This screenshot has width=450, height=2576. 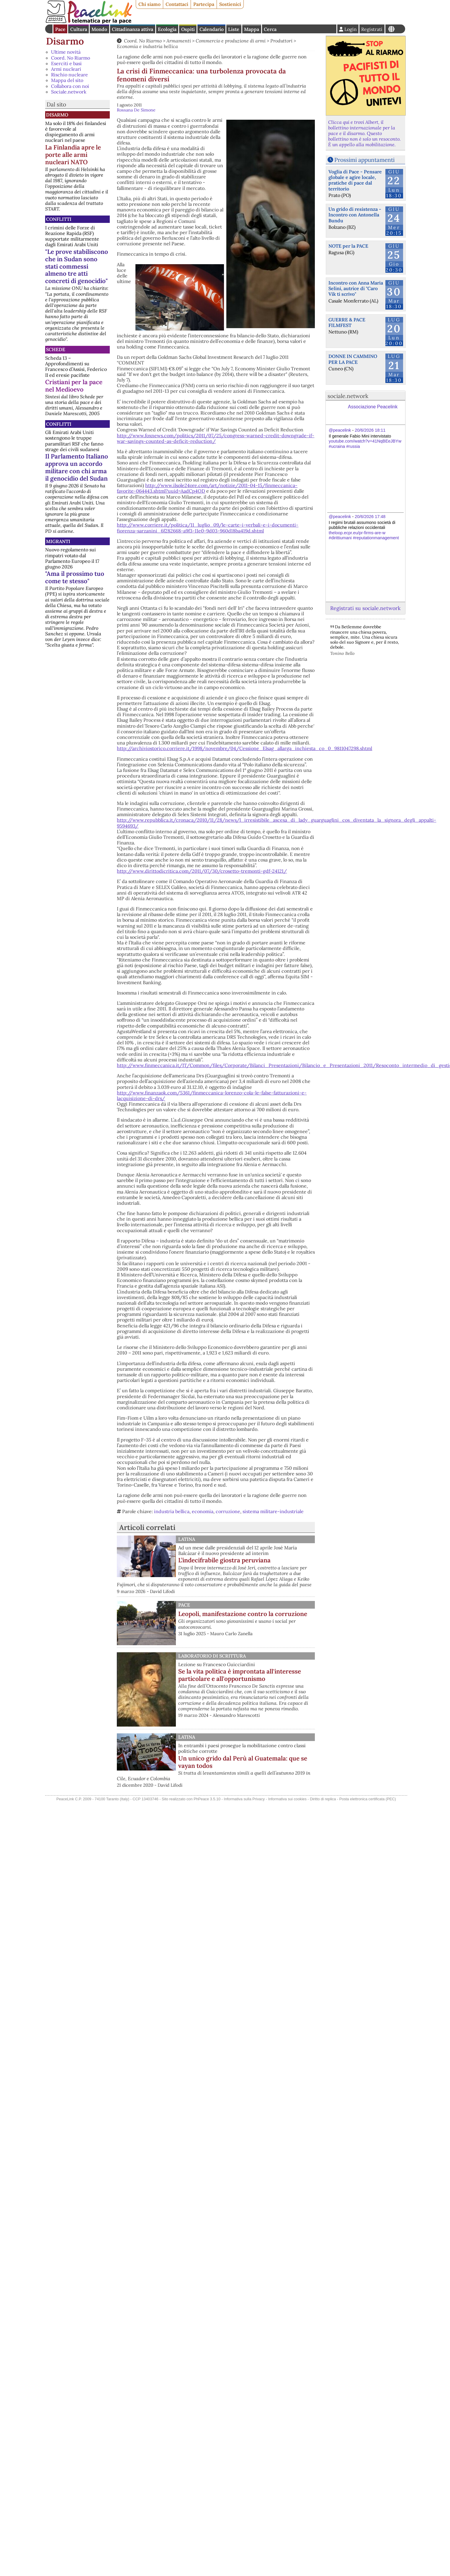 I want to click on corruzione, so click(x=228, y=1511).